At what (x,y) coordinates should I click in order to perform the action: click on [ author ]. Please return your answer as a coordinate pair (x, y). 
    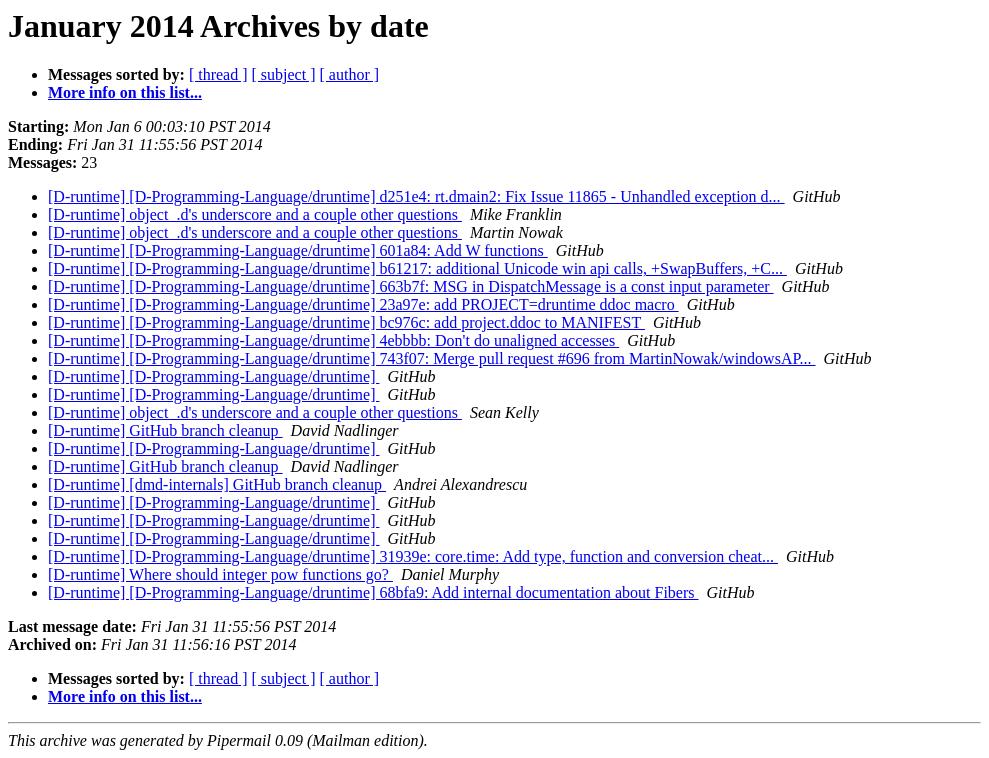
    Looking at the image, I should click on (350, 74).